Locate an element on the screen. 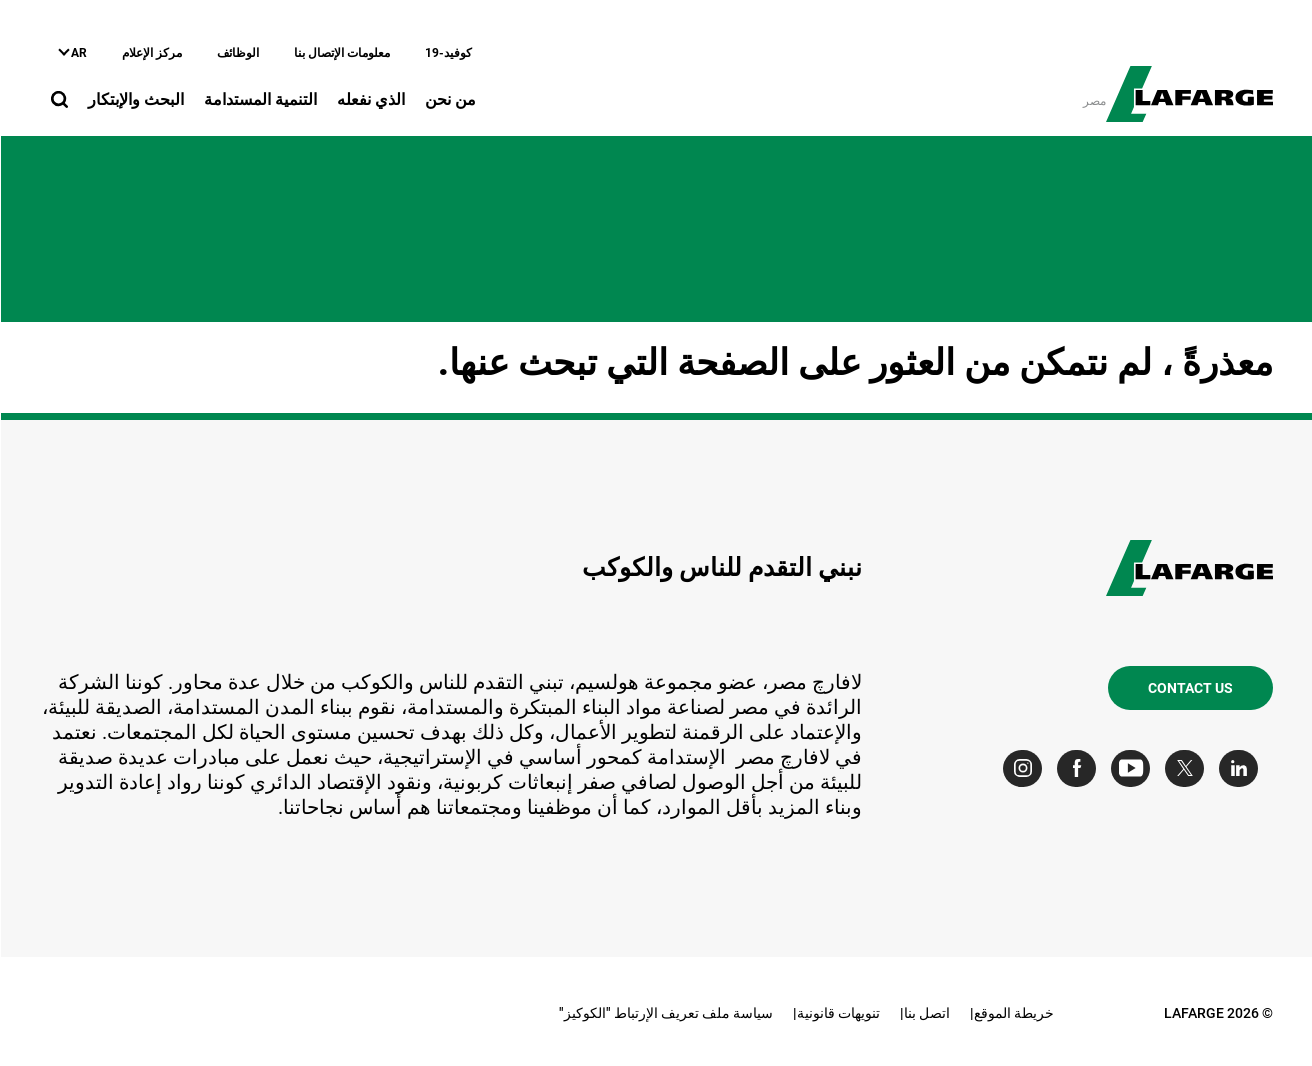 Image resolution: width=1312 pixels, height=1066 pixels. [Go to our Facebook page] is located at coordinates (1080, 768).